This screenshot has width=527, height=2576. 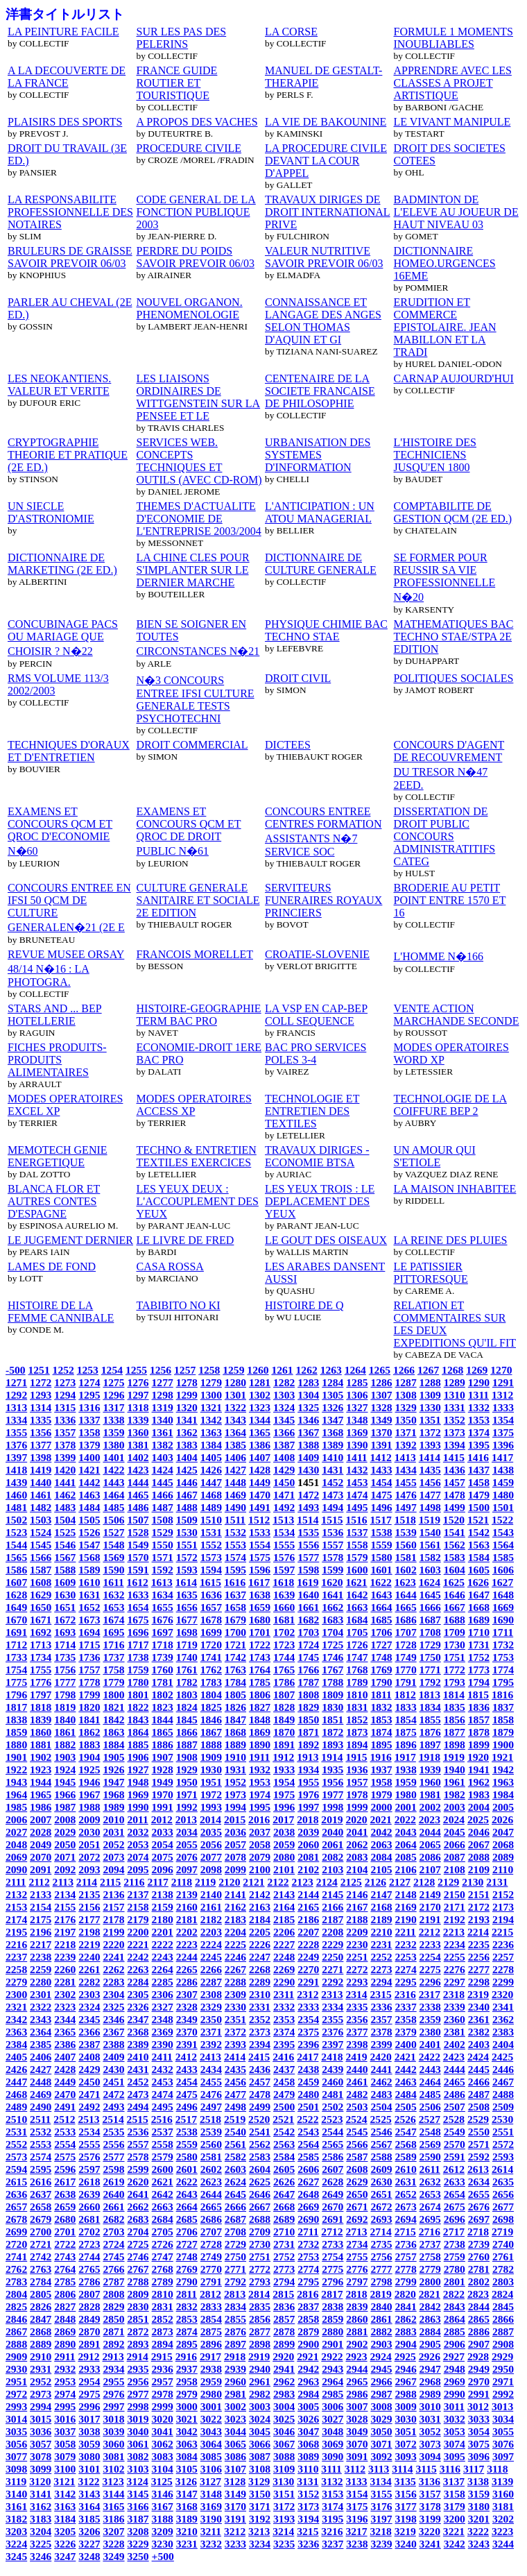 I want to click on 1578, so click(x=332, y=1557).